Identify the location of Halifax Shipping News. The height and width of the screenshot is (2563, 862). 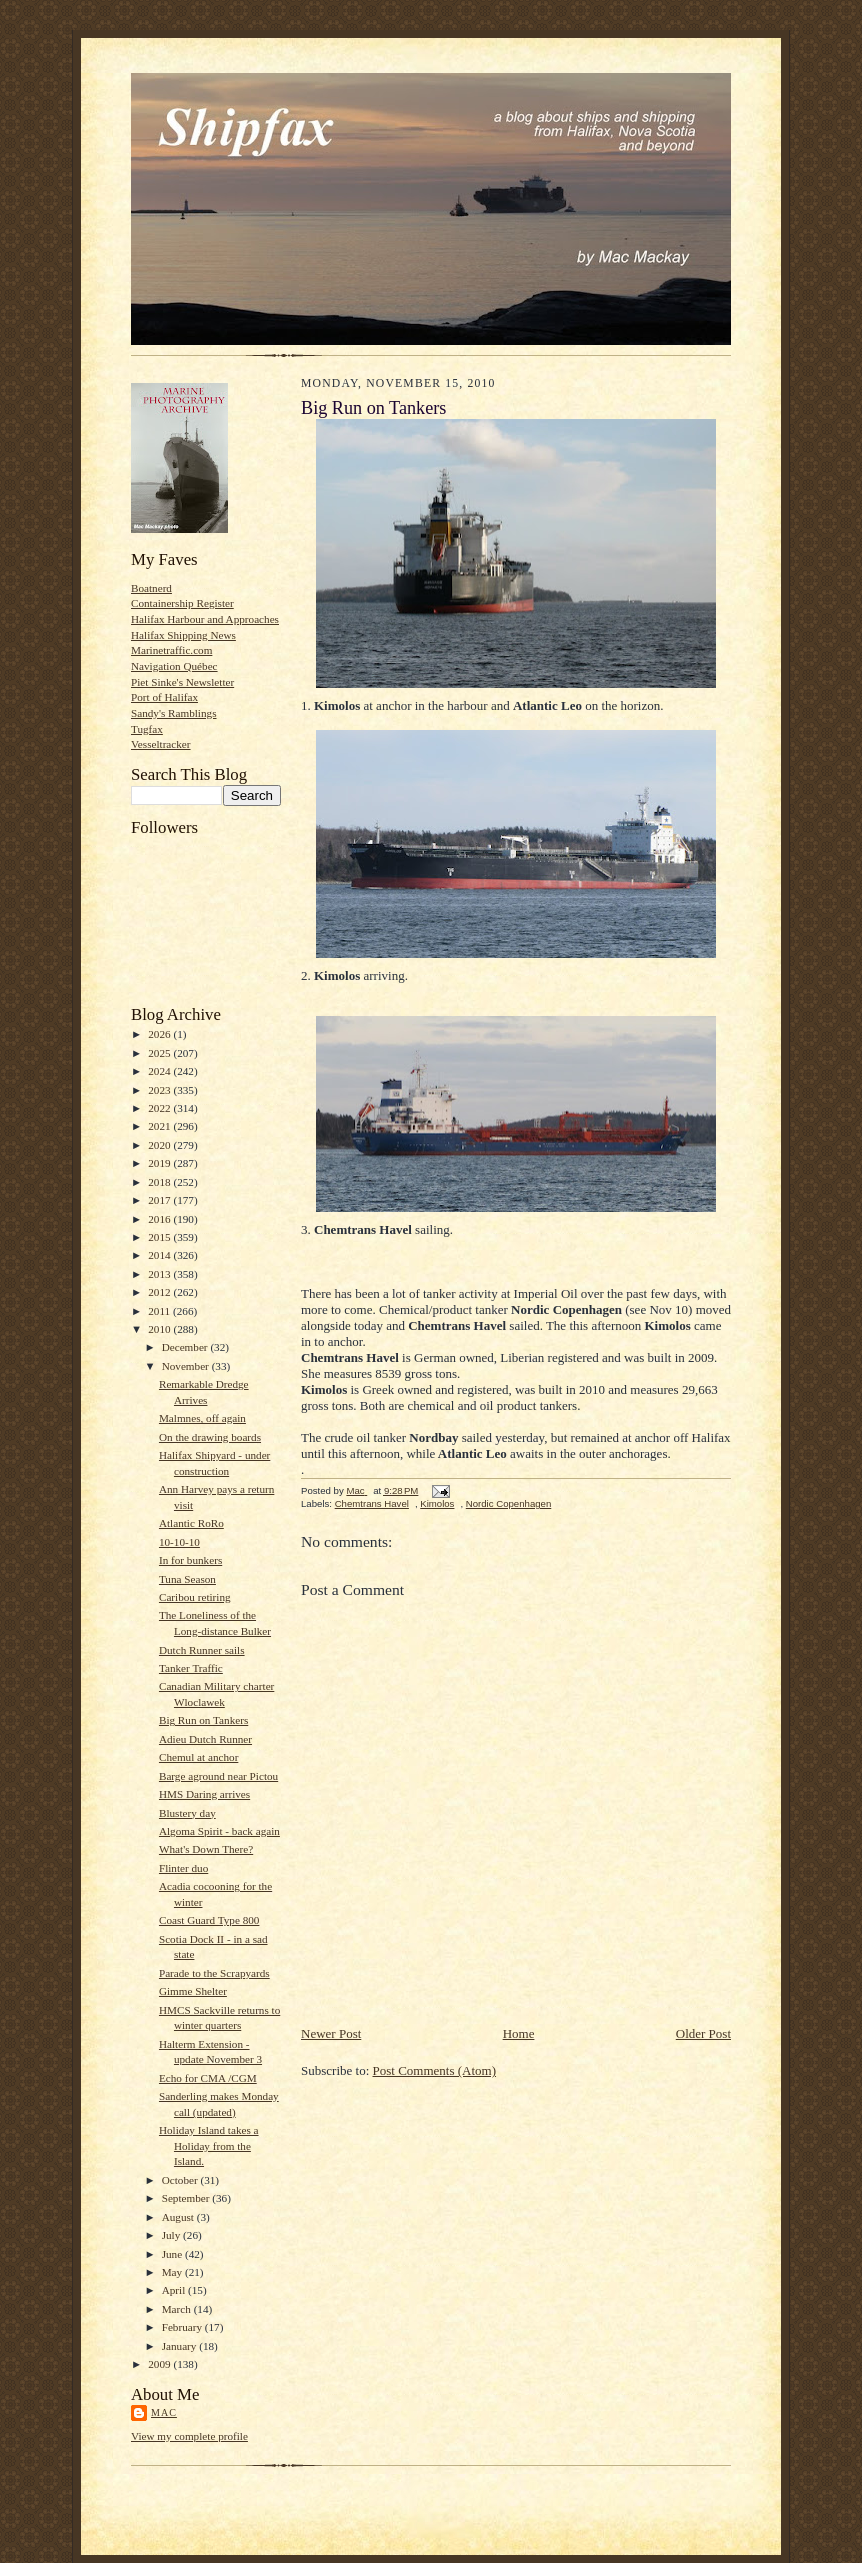
(183, 635).